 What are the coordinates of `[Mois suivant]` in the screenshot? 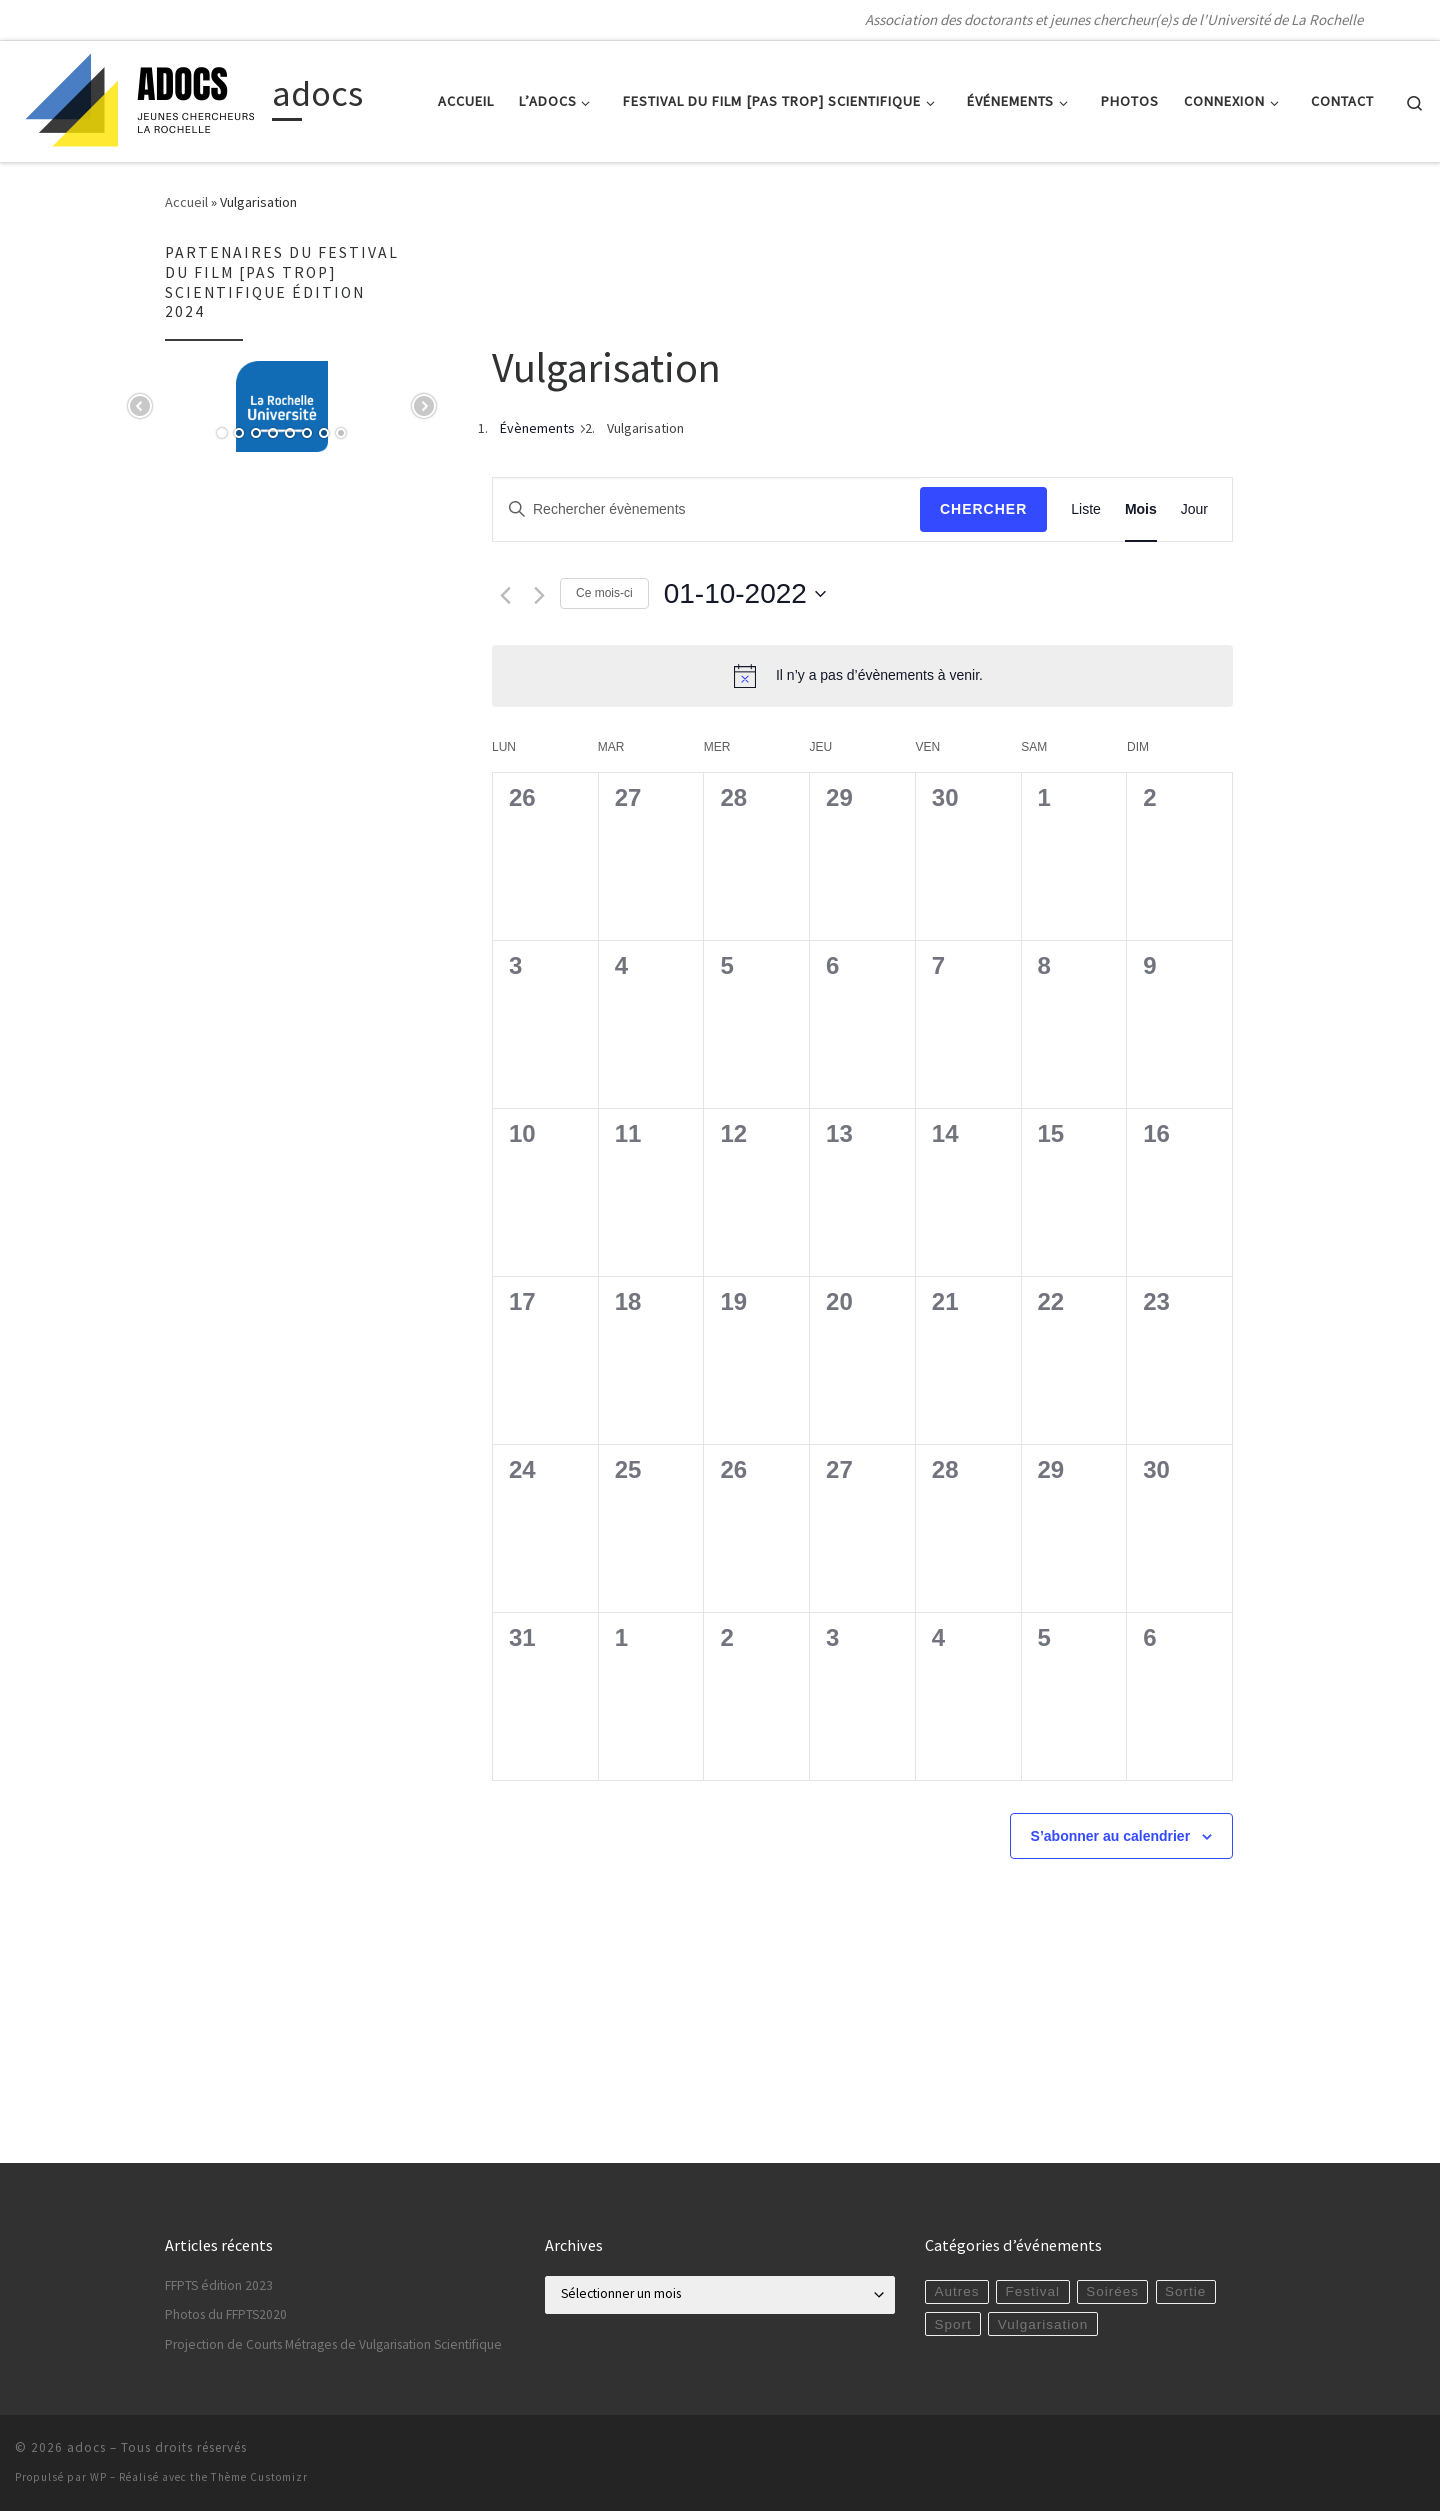 It's located at (539, 595).